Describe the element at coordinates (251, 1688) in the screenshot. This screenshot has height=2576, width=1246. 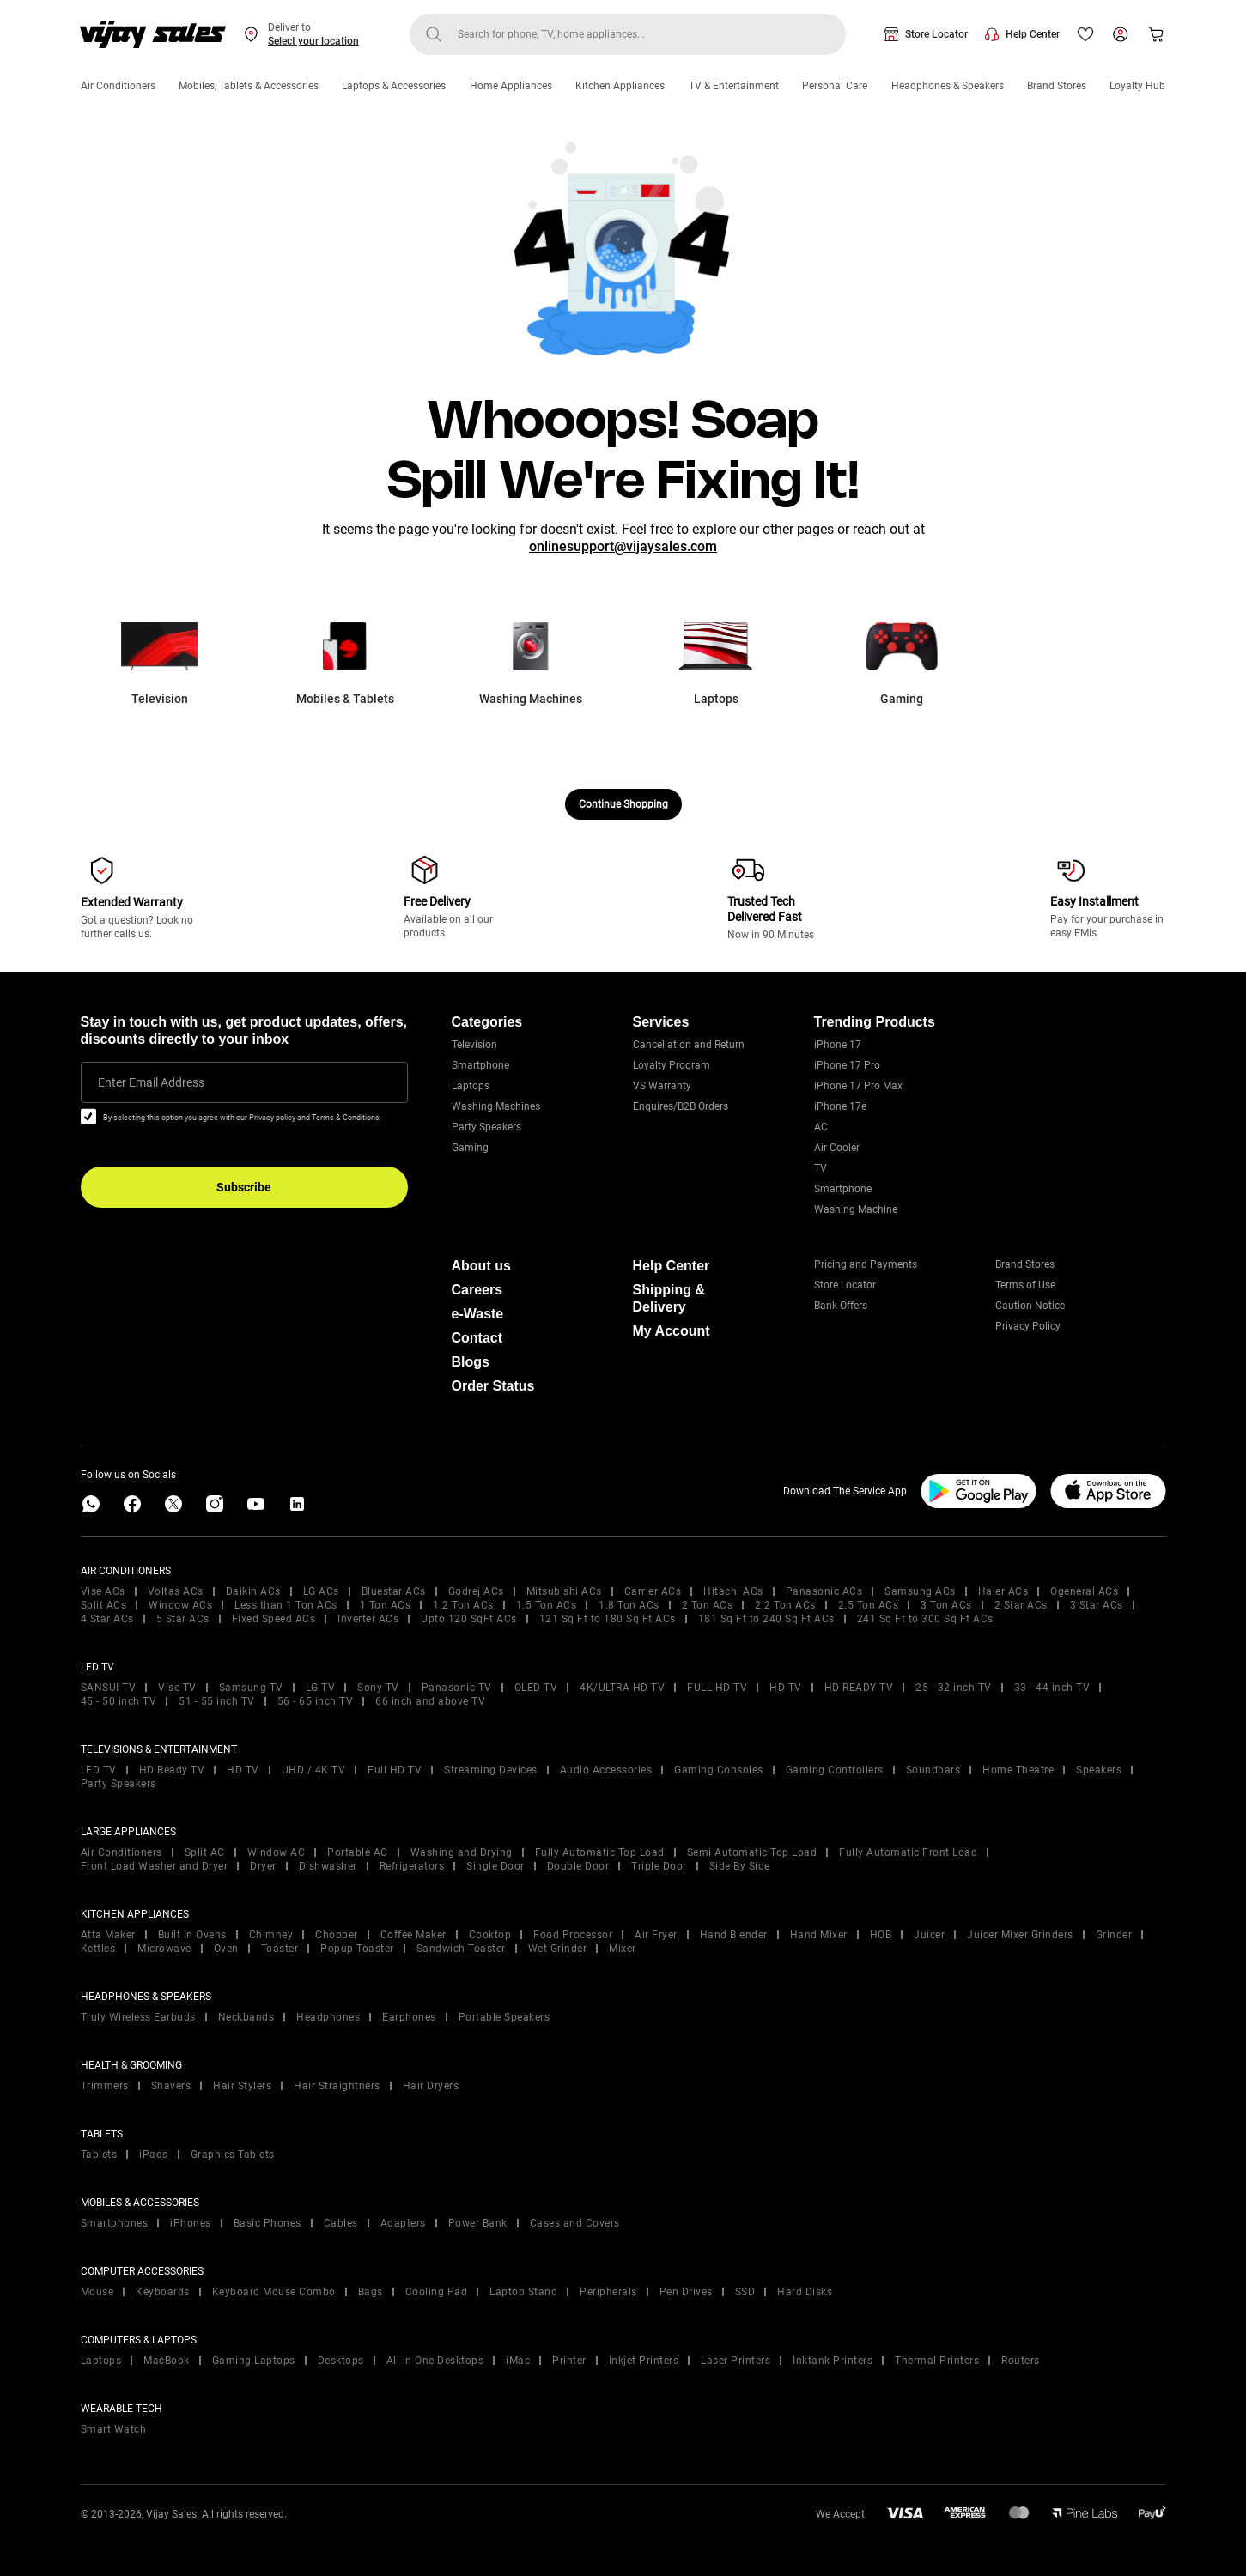
I see `Samsung TV` at that location.